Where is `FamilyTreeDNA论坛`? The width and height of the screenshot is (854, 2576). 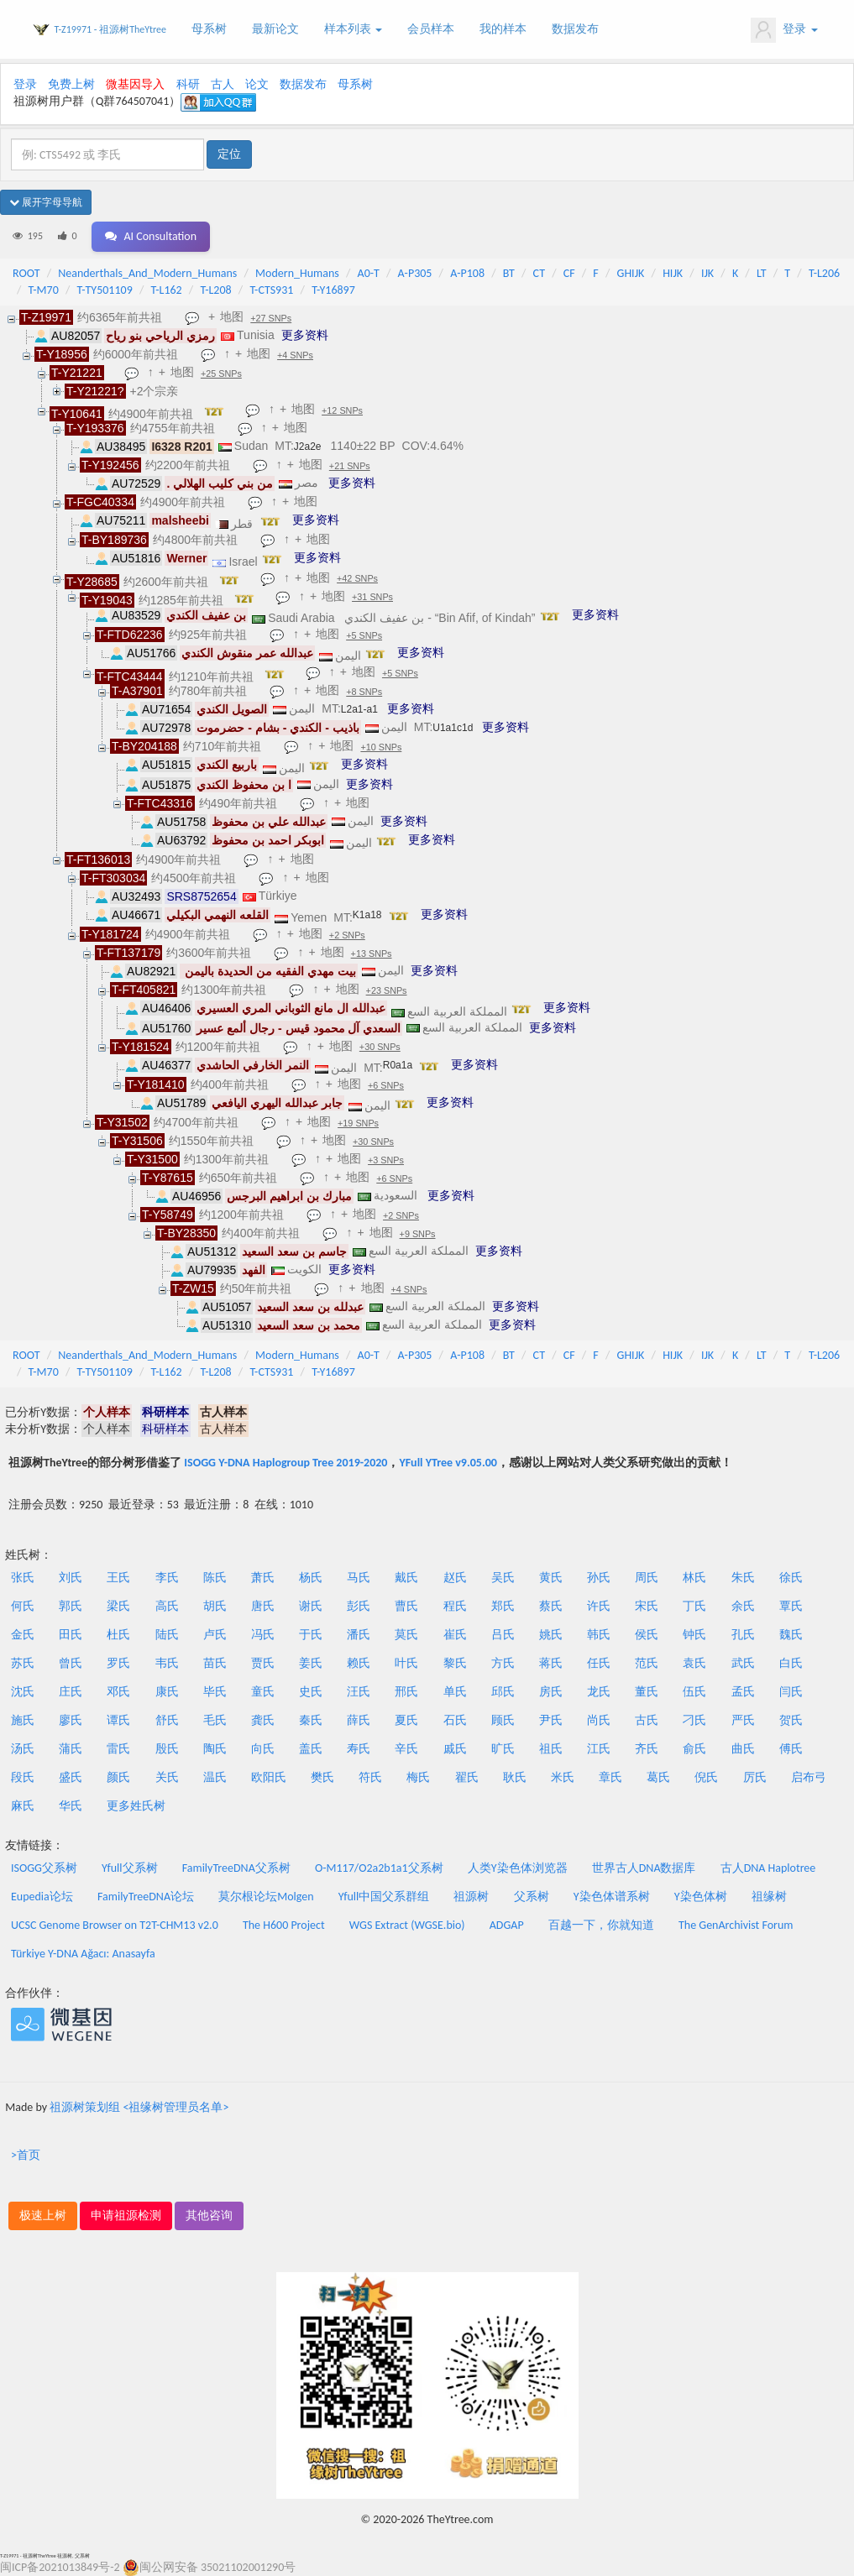
FamilyTreeDNA论坛 is located at coordinates (145, 1896).